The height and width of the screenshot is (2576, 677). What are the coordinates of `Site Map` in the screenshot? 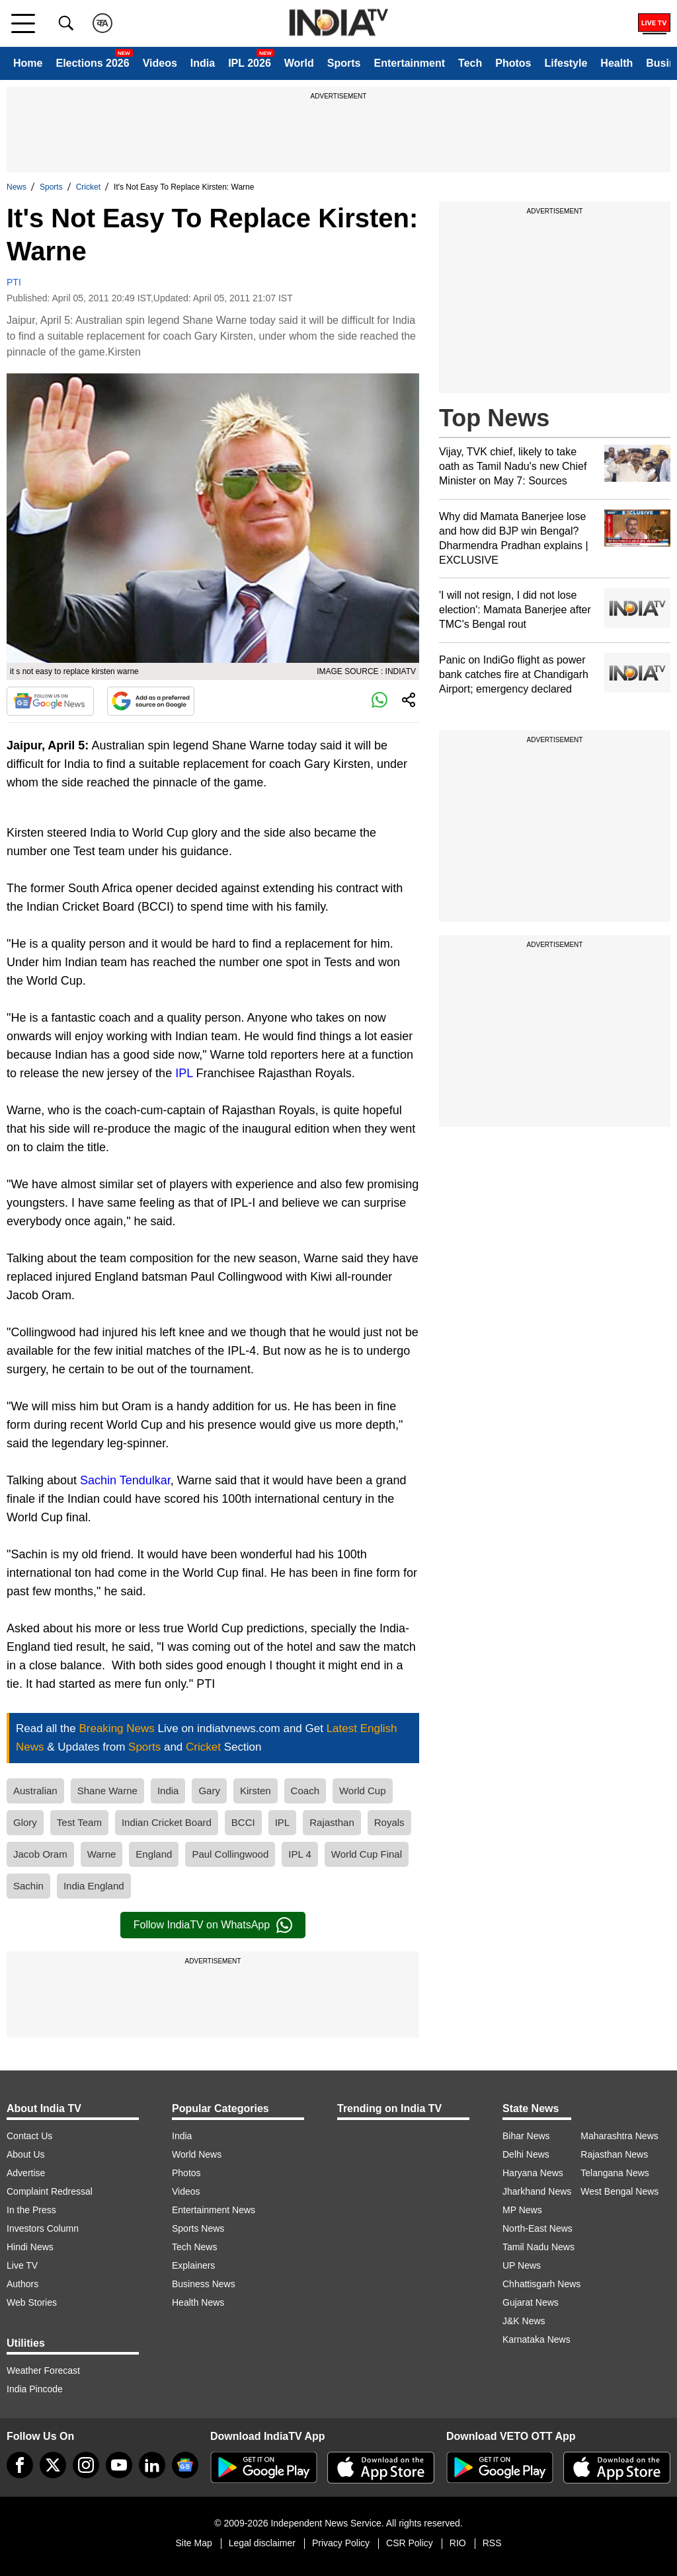 It's located at (193, 2543).